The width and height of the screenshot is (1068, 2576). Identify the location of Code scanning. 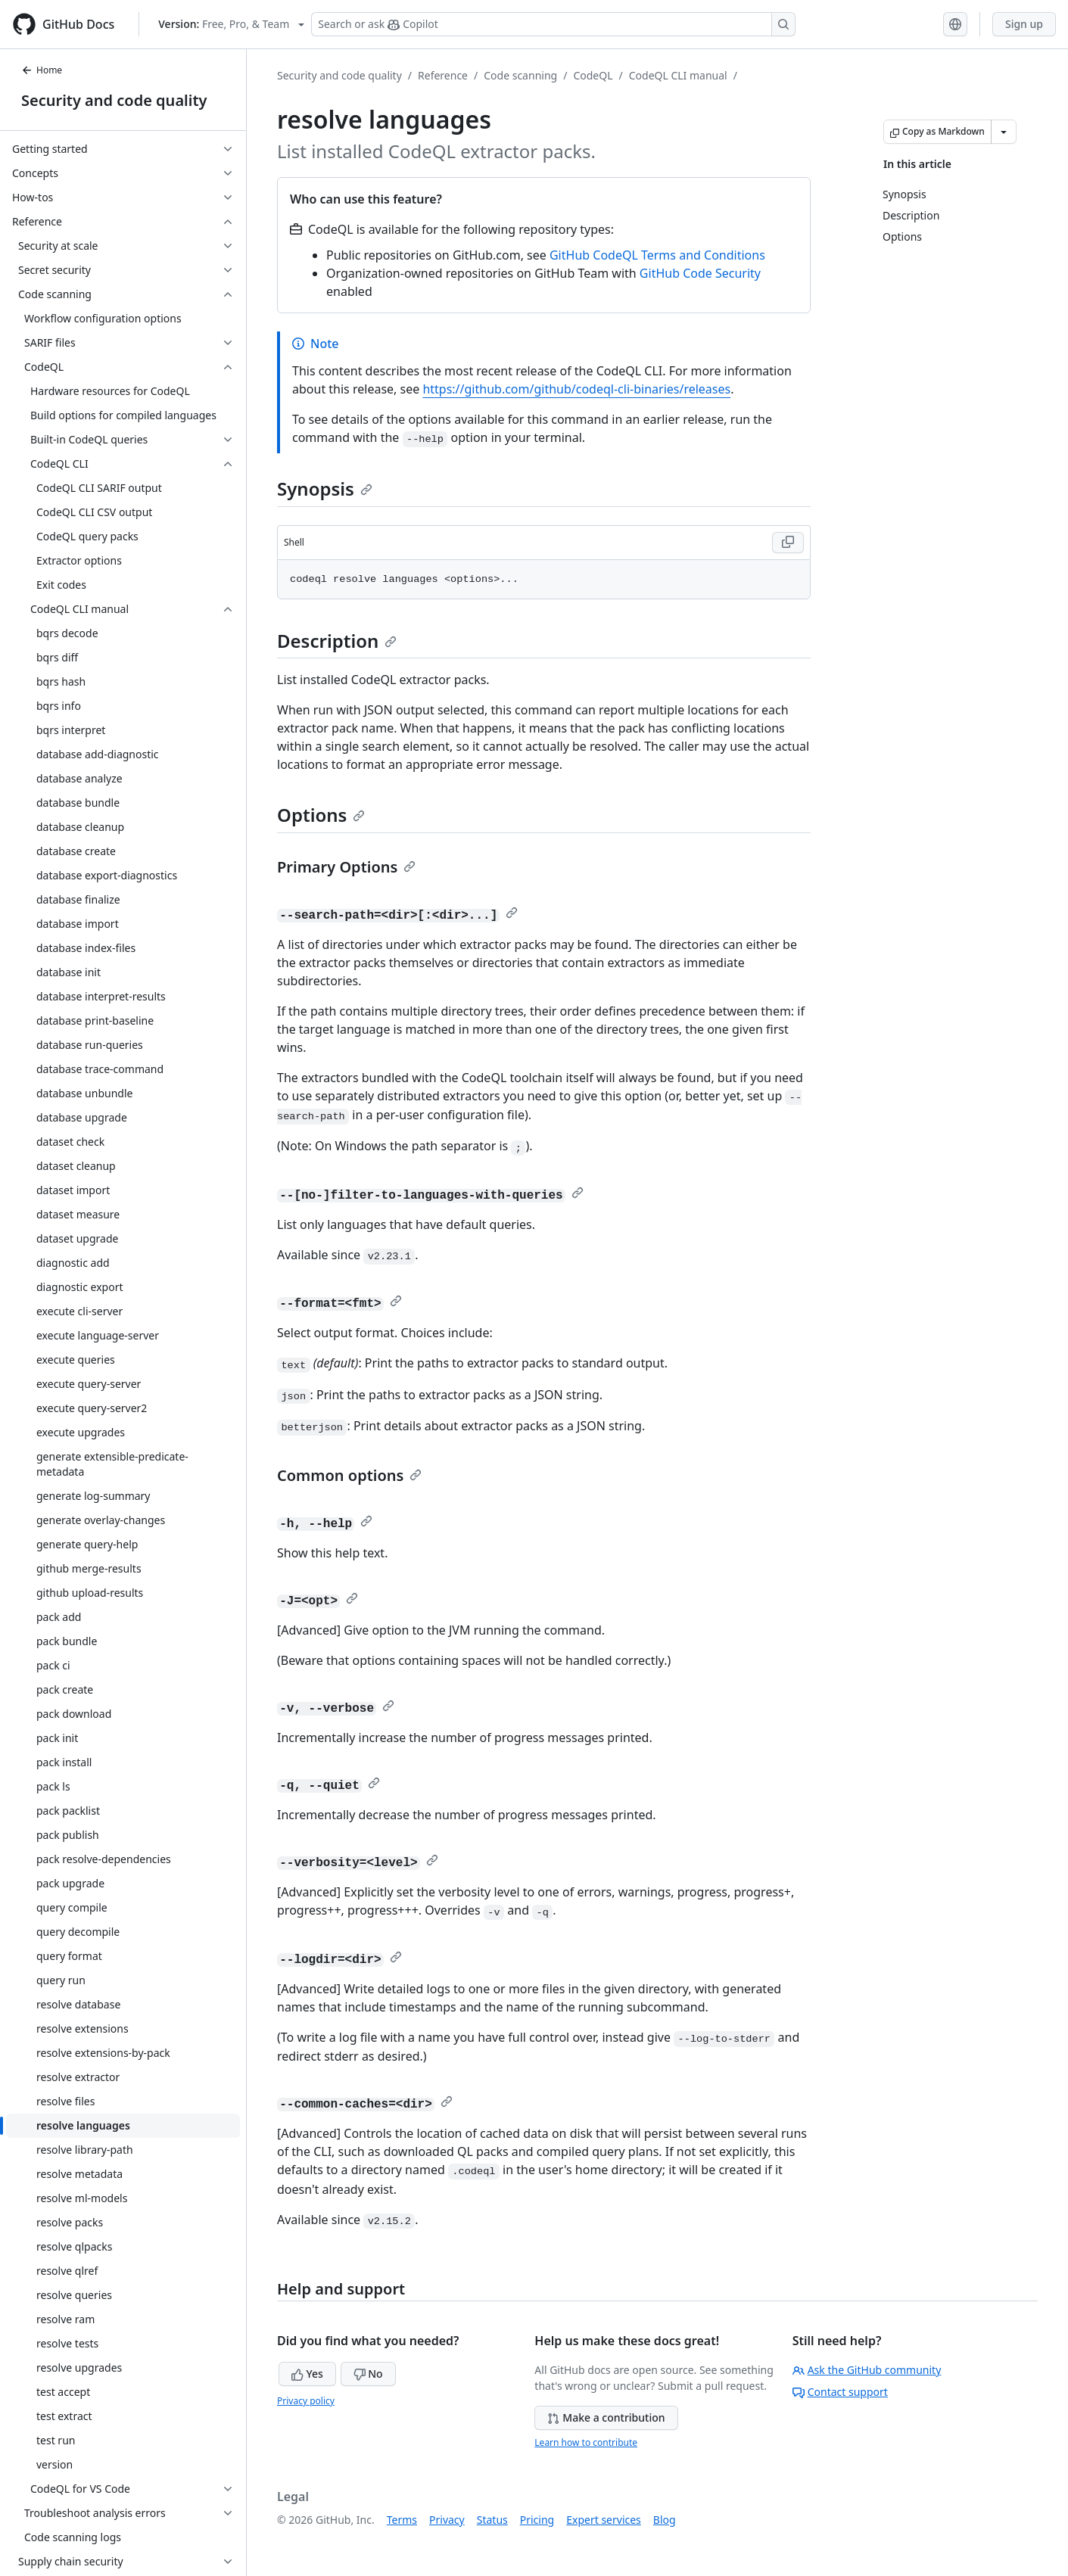
(520, 75).